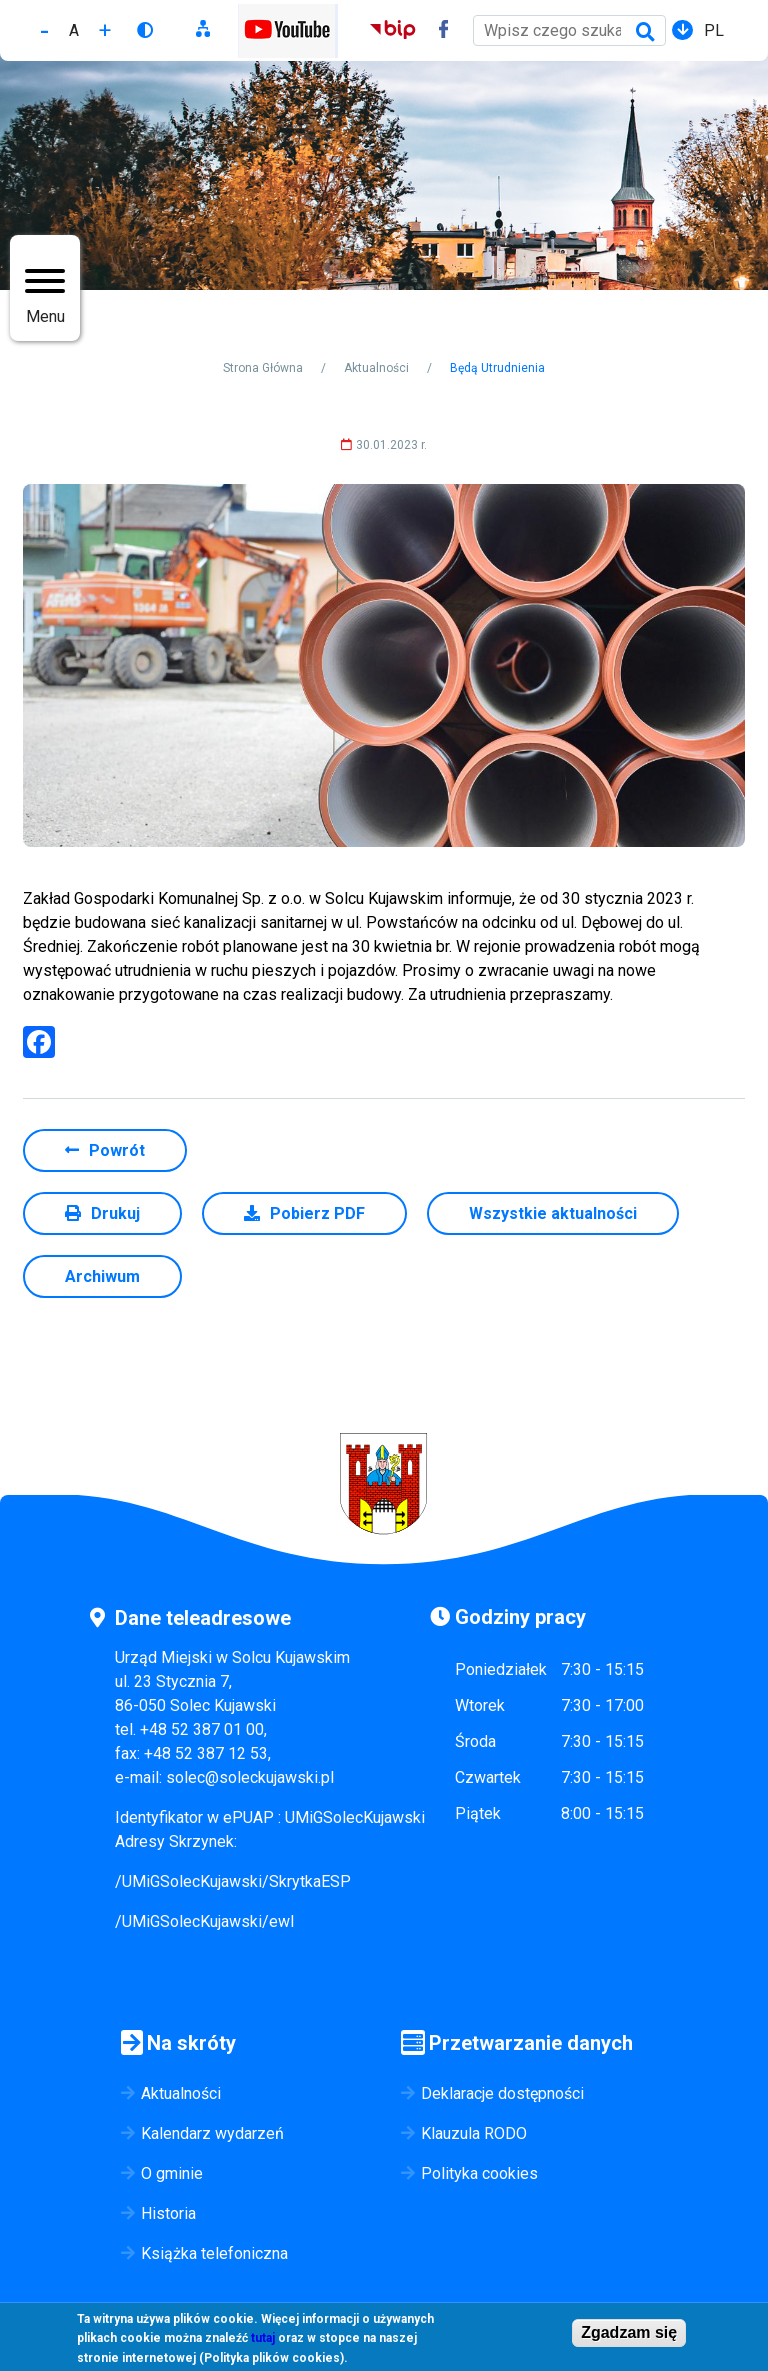 The image size is (768, 2371). I want to click on Powrót, so click(117, 1150).